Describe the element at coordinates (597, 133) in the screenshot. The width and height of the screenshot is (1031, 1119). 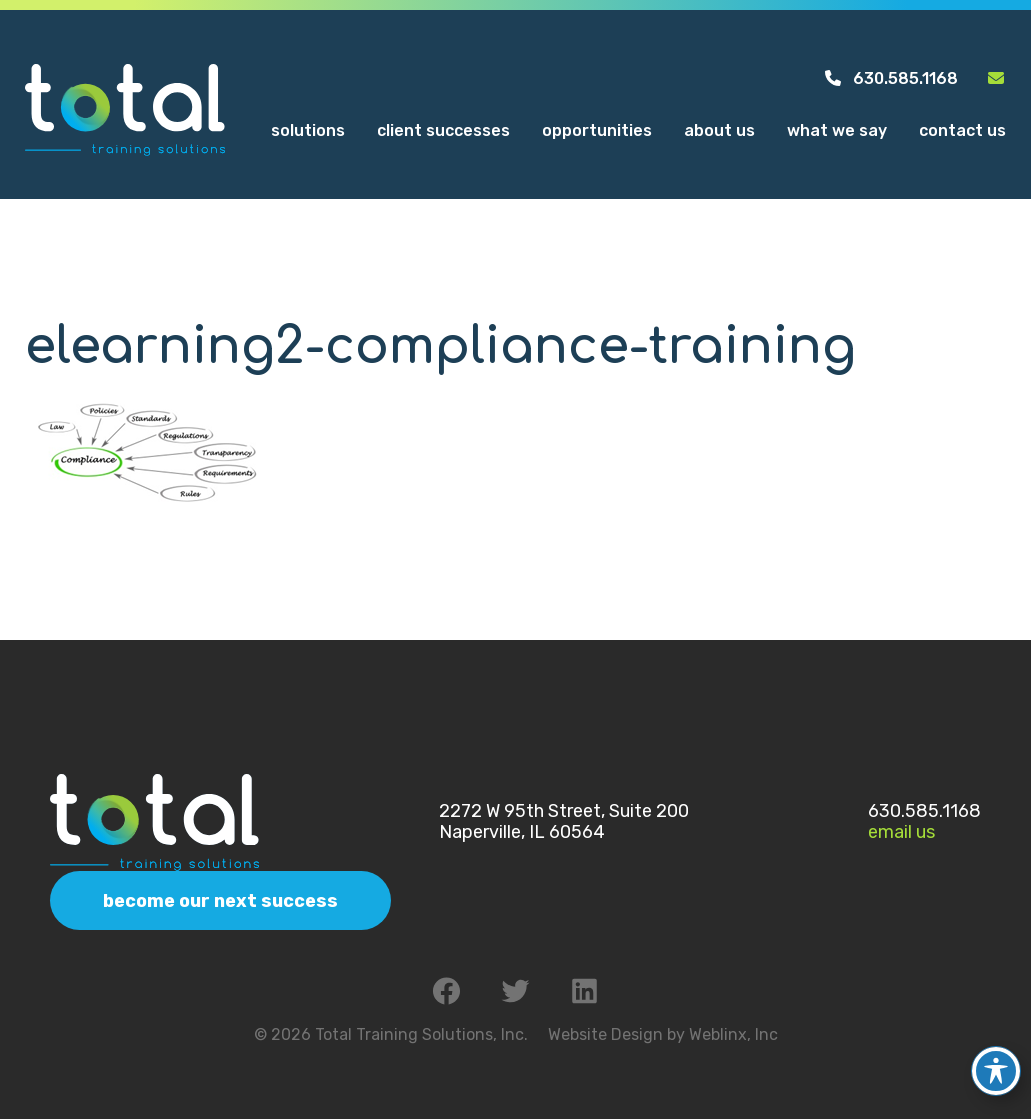
I see `Opportunities` at that location.